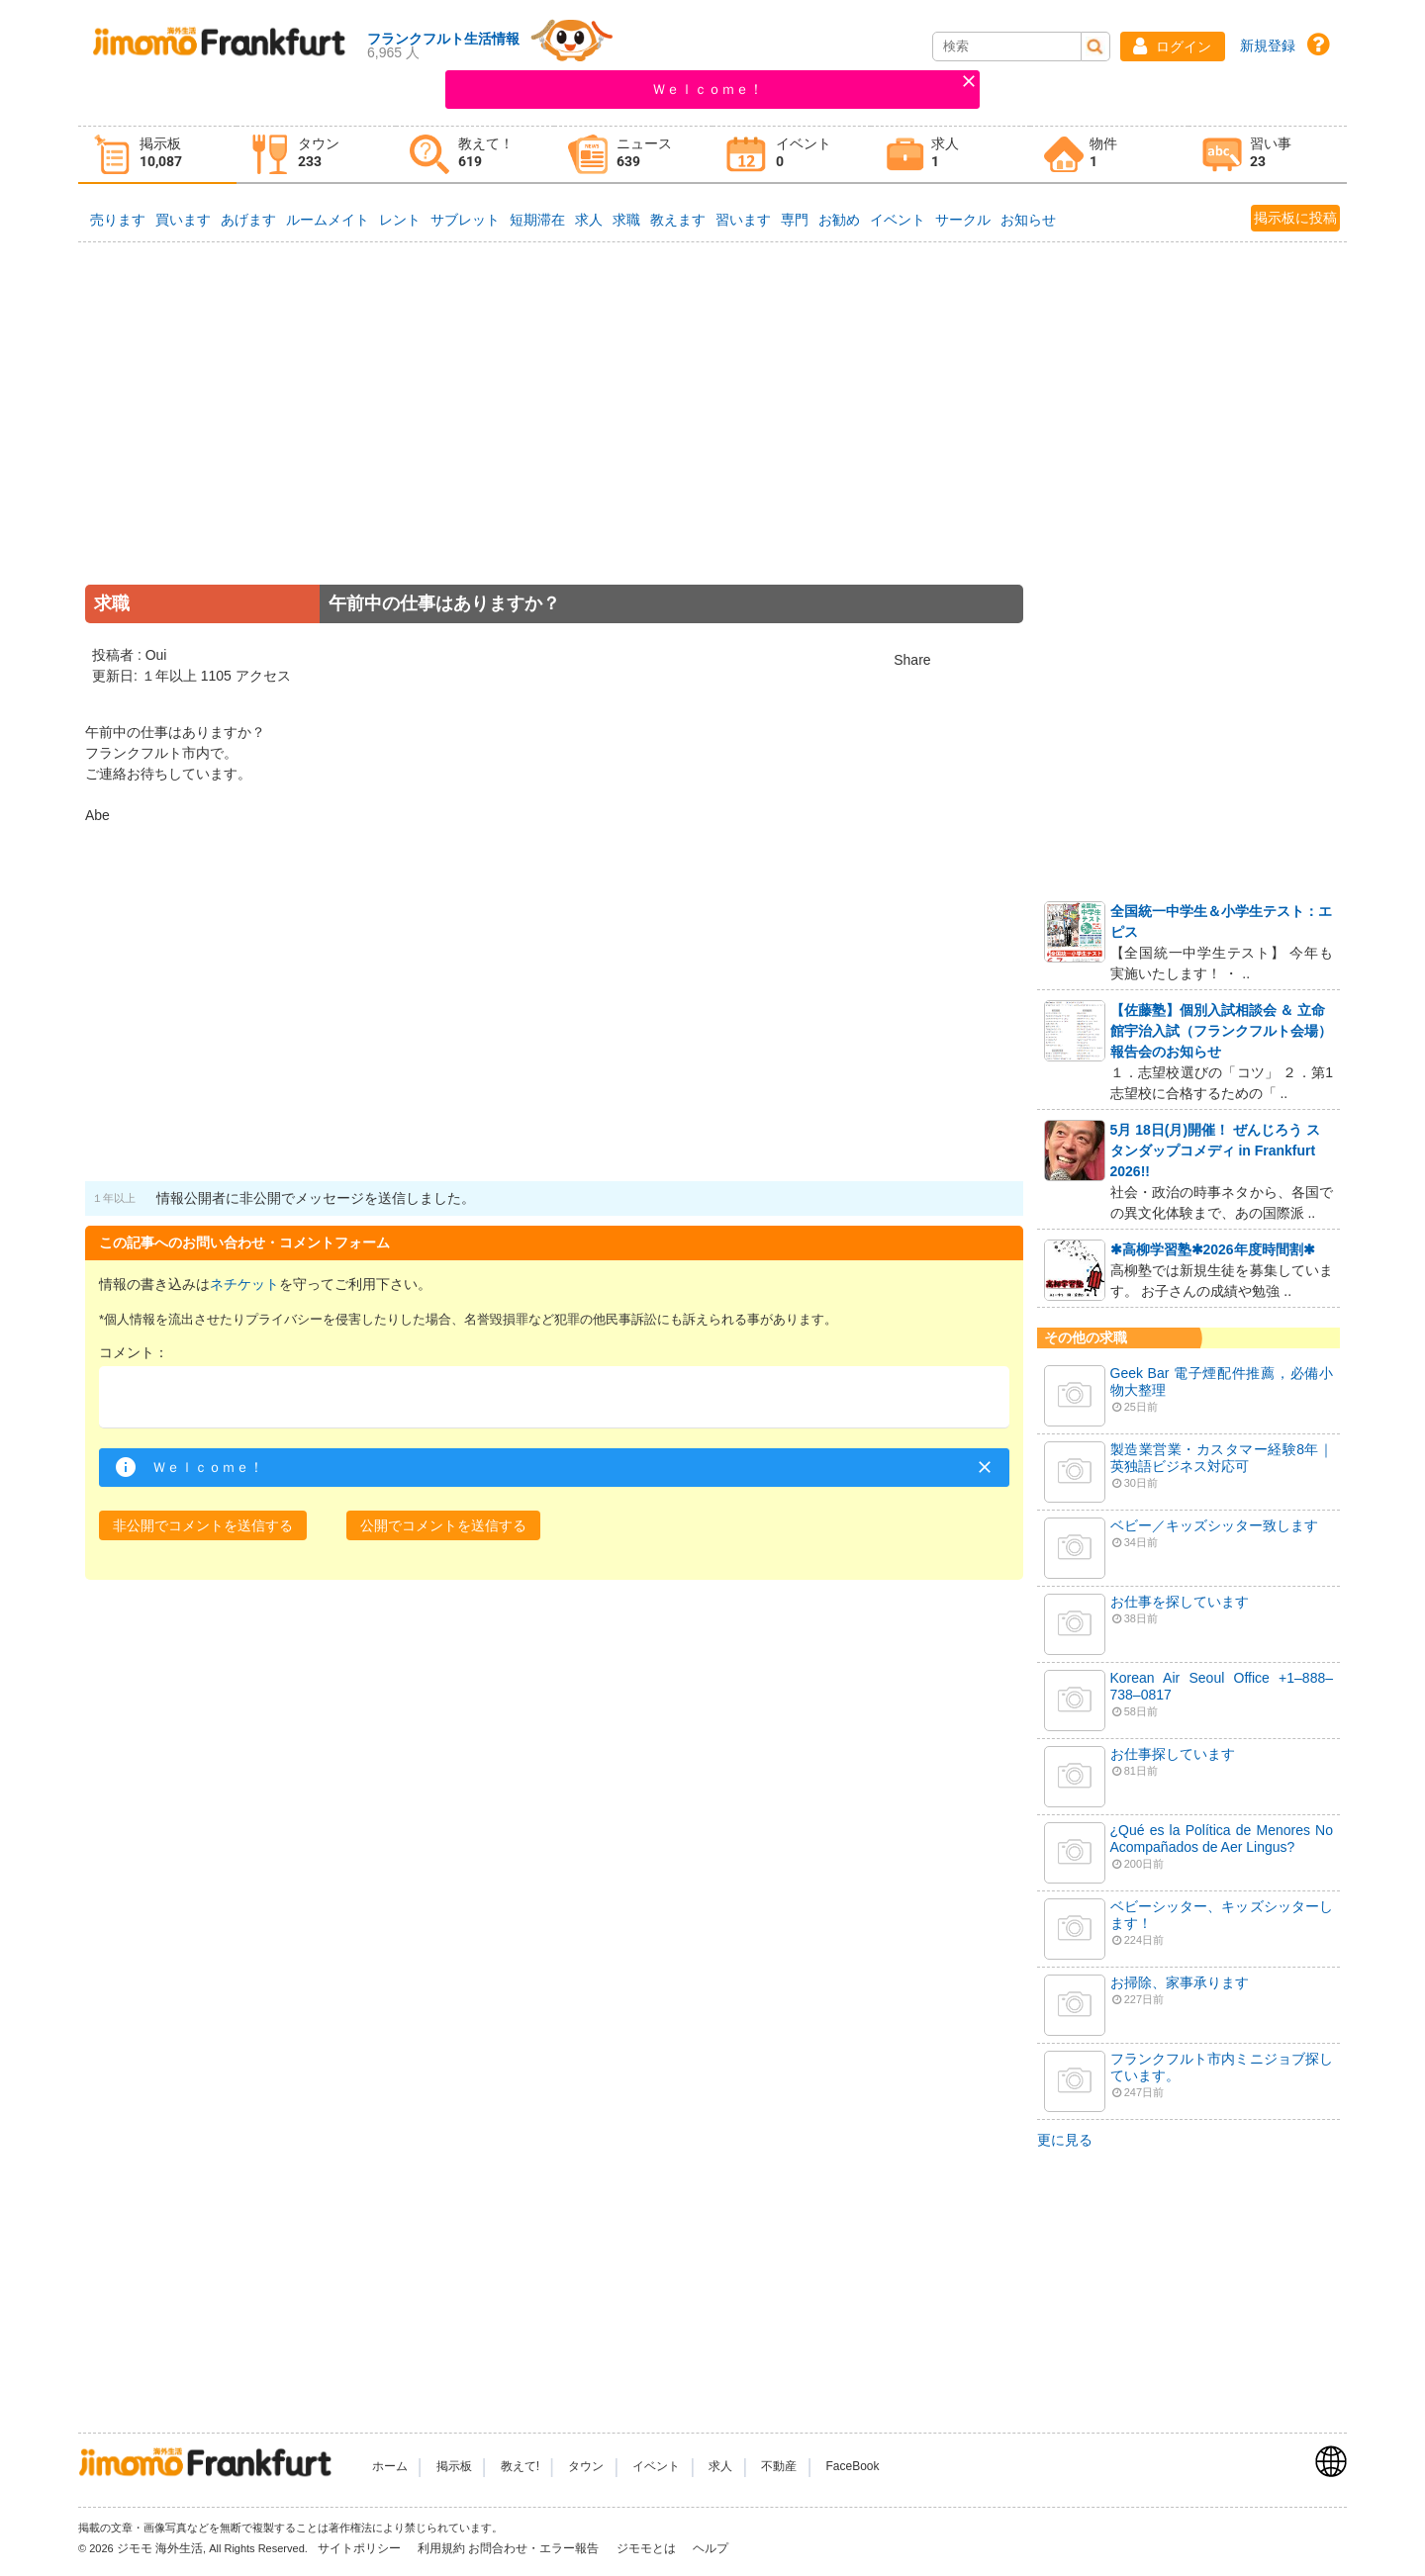  What do you see at coordinates (963, 220) in the screenshot?
I see `サークル` at bounding box center [963, 220].